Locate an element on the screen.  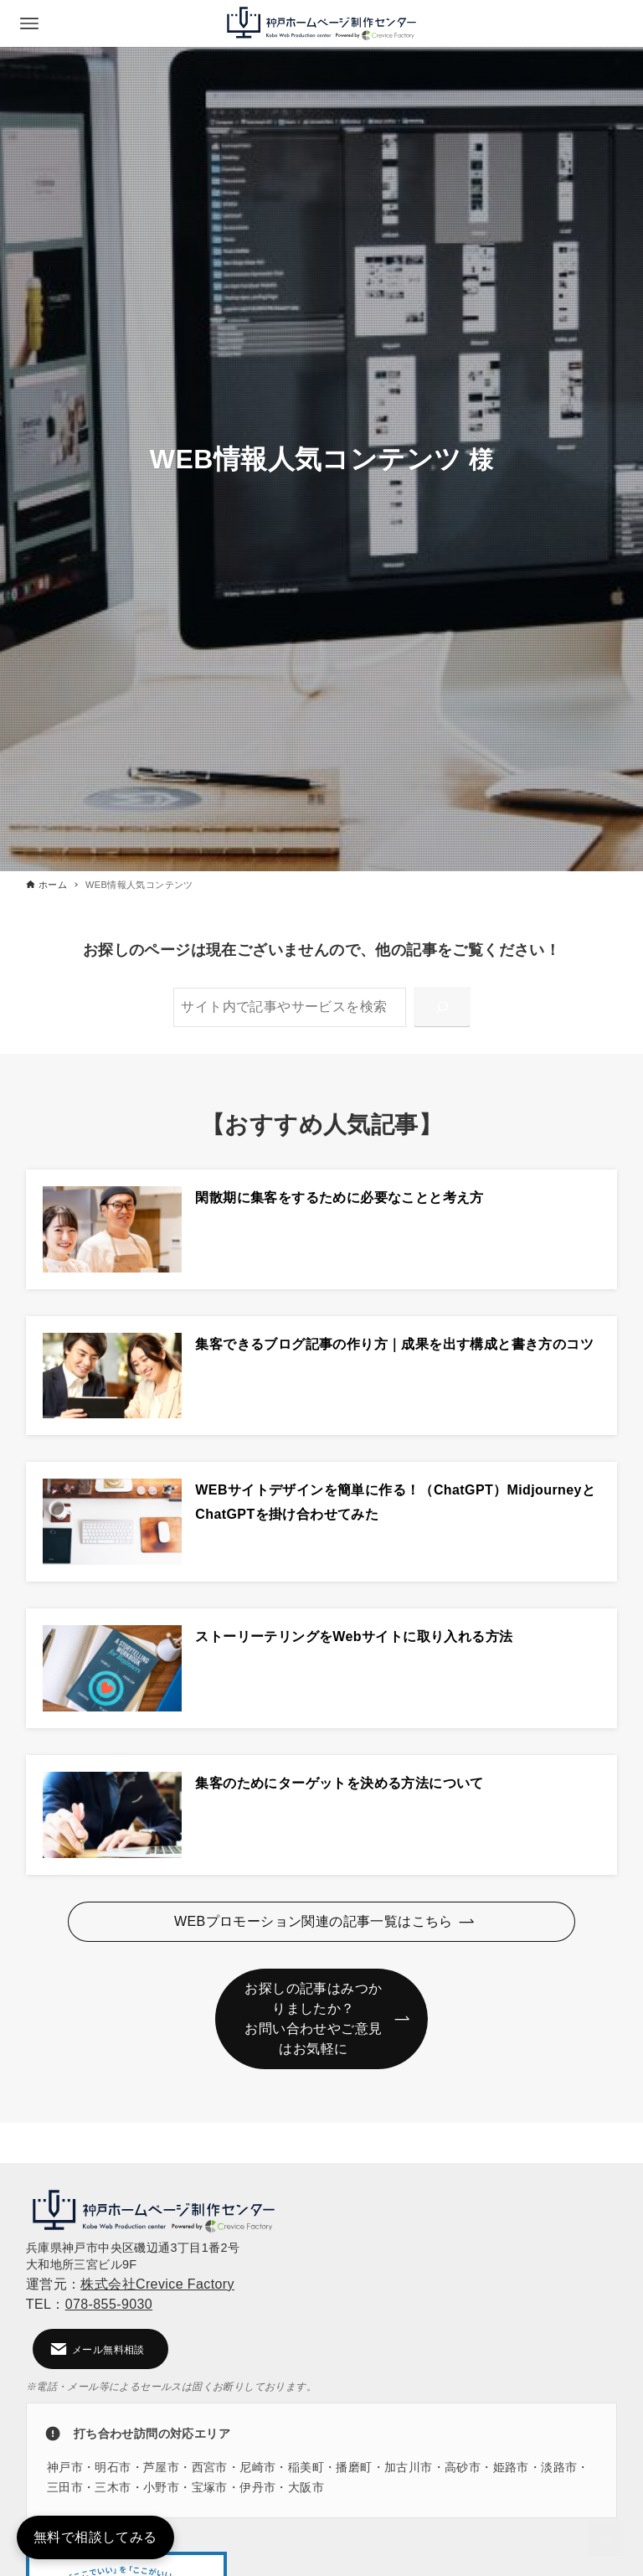
閑散期に集客をするために必要なことと考え方 is located at coordinates (339, 1197).